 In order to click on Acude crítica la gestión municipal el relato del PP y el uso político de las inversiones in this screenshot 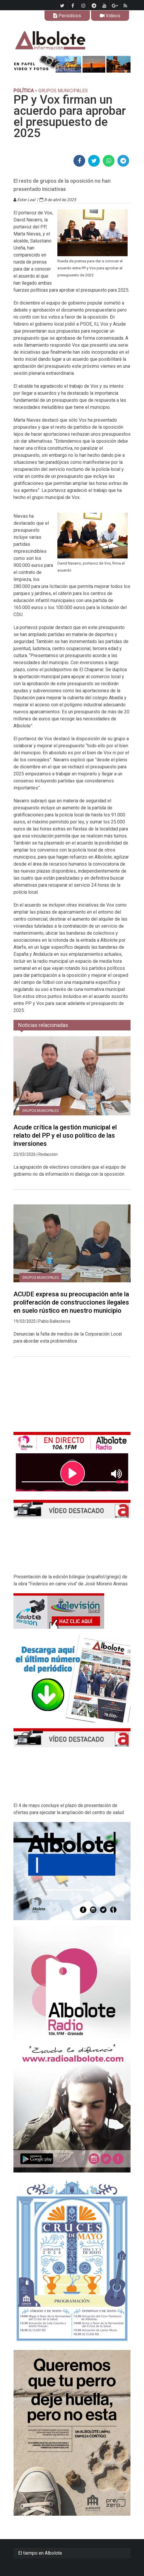, I will do `click(65, 1135)`.